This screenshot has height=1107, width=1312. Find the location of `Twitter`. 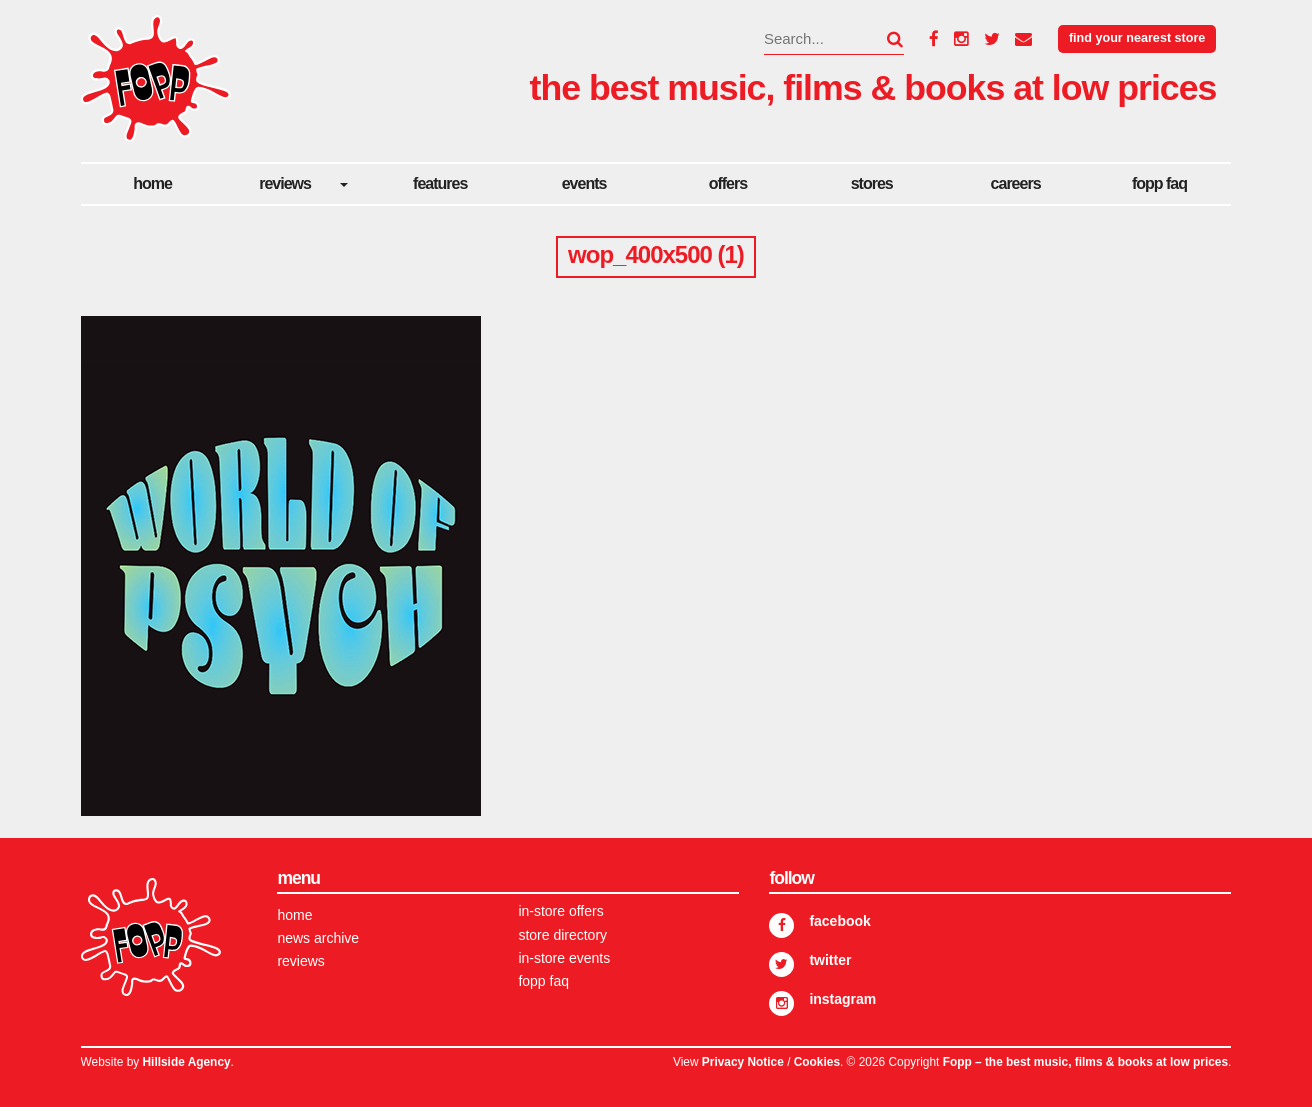

Twitter is located at coordinates (830, 960).